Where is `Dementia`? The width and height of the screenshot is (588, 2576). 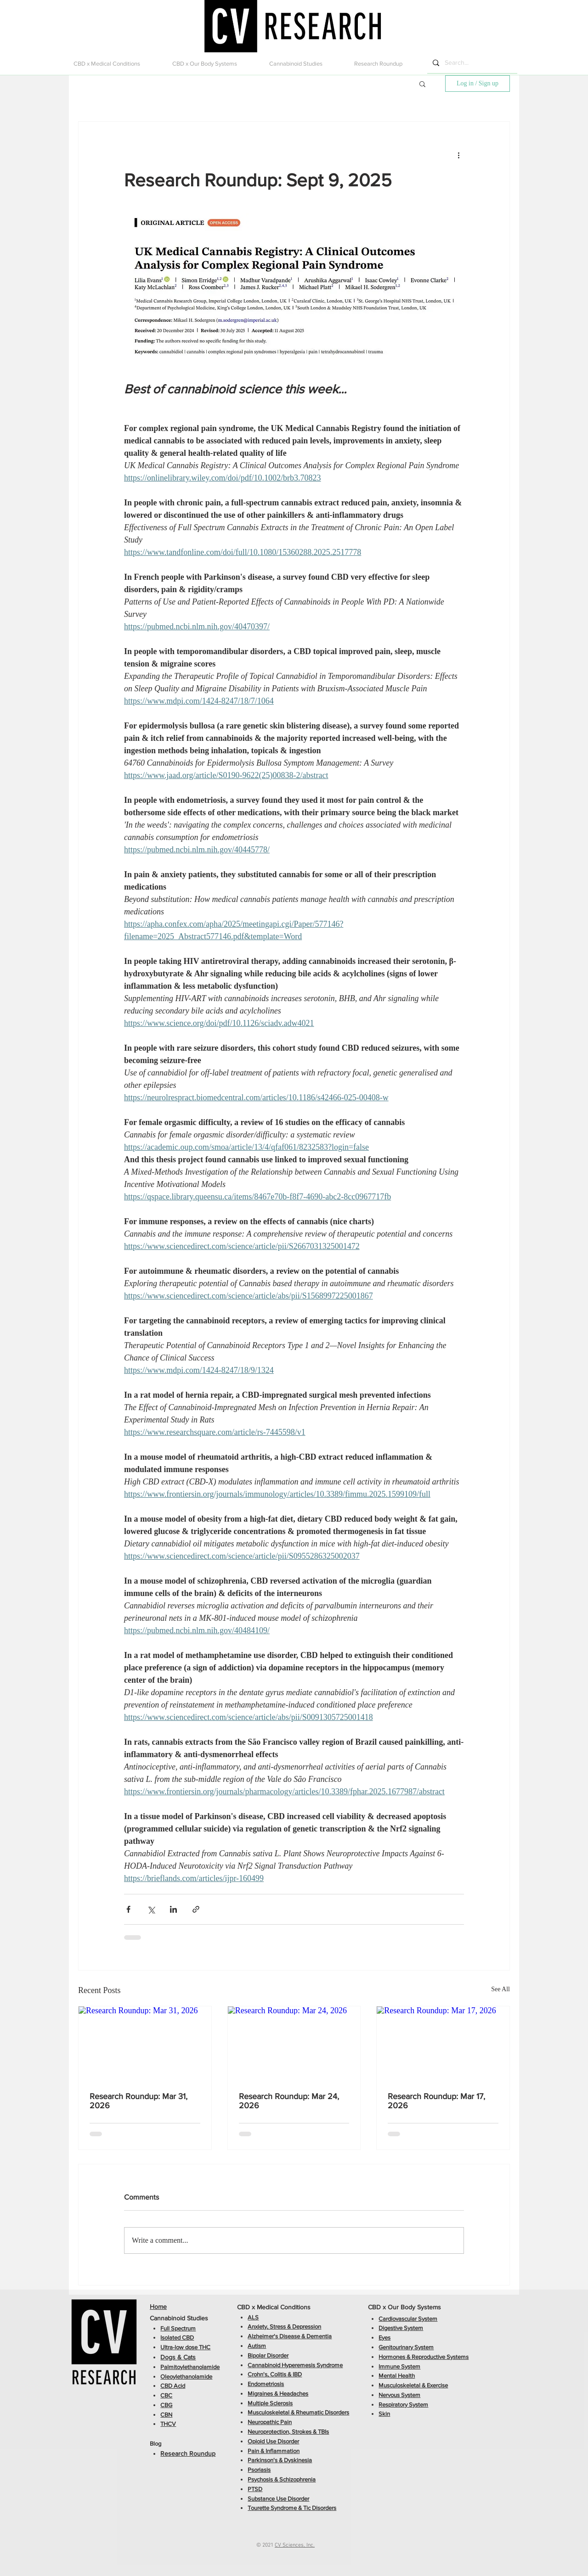 Dementia is located at coordinates (319, 2336).